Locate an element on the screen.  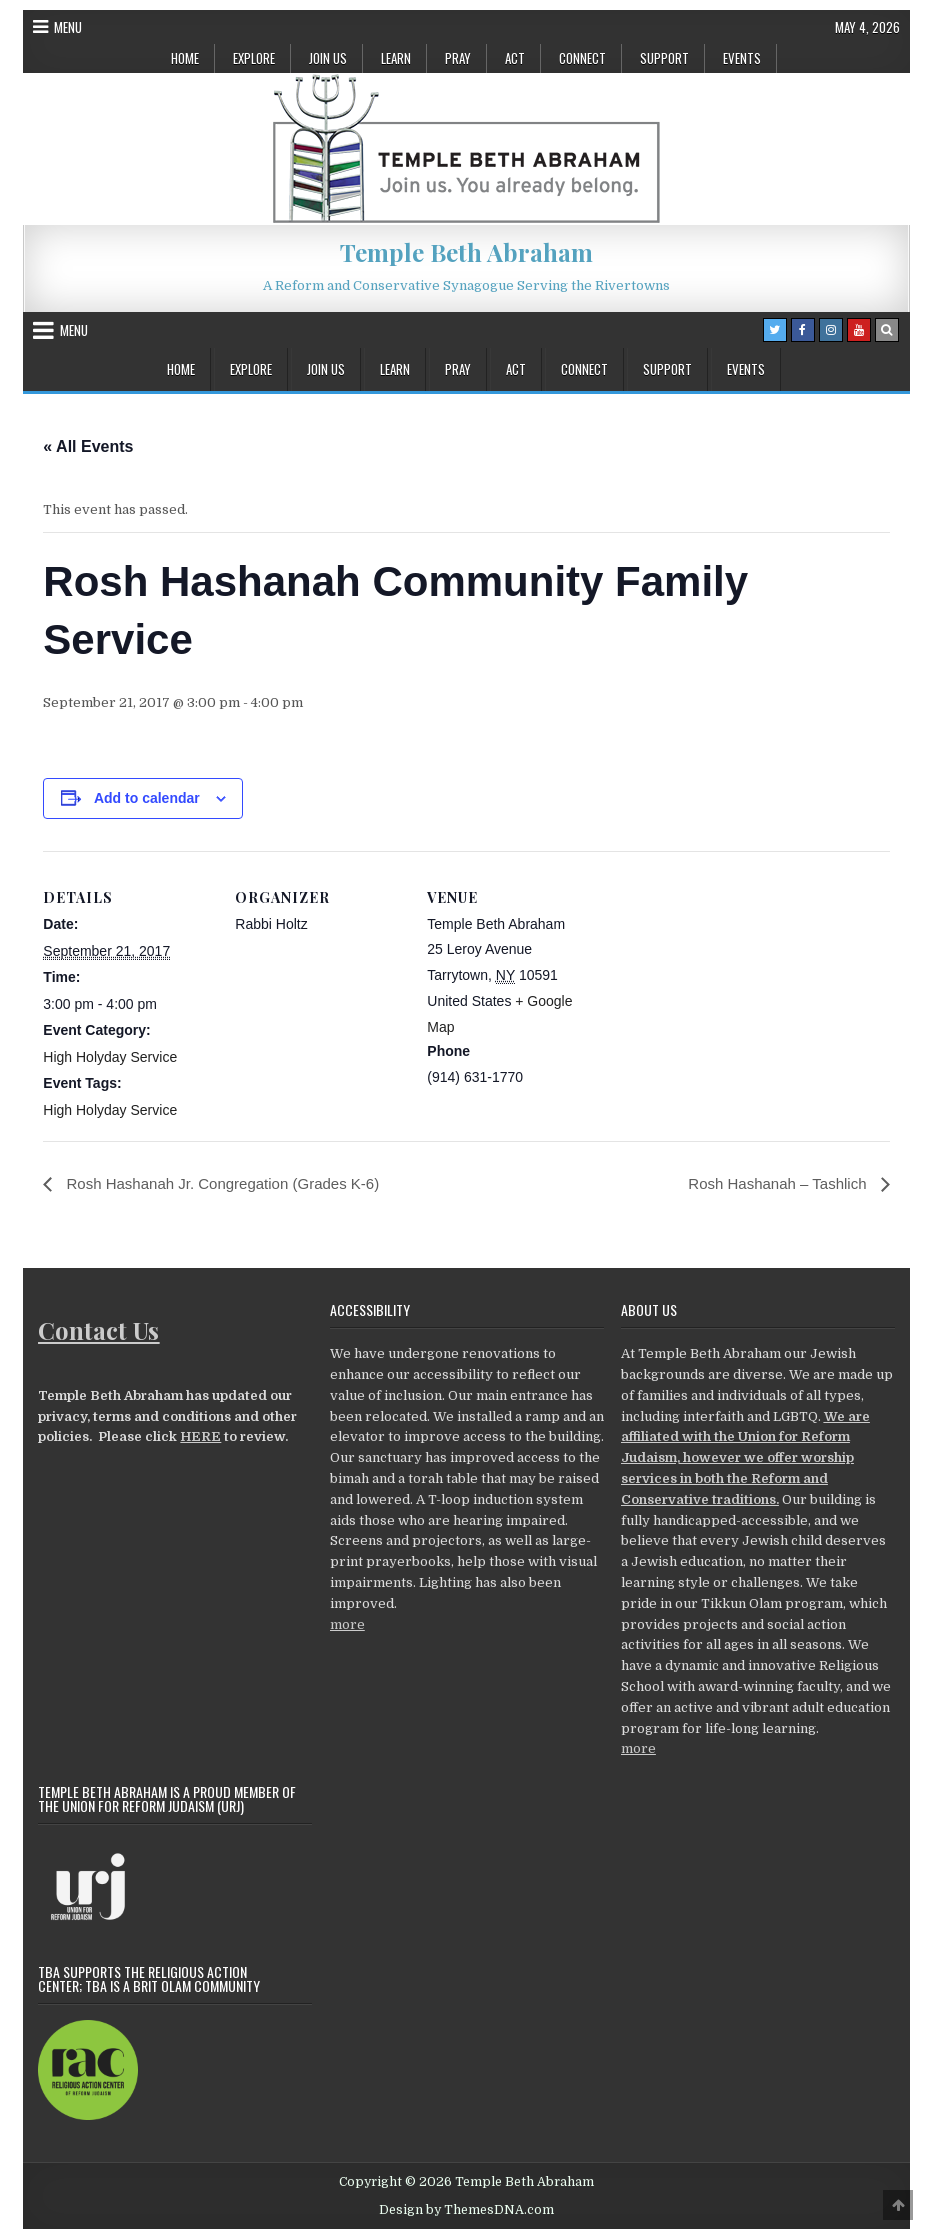
« All Events is located at coordinates (88, 446).